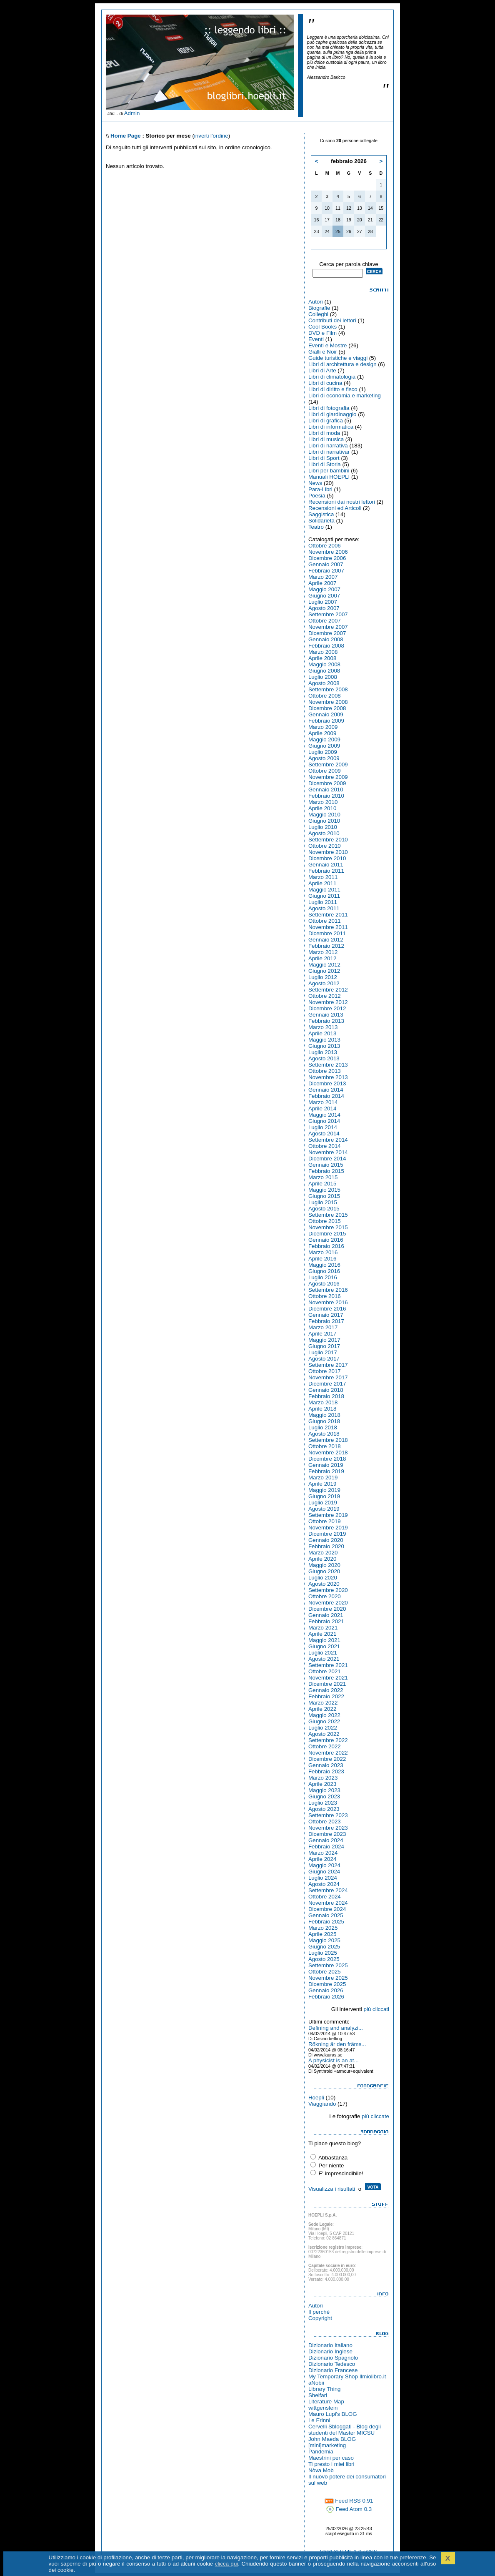  Describe the element at coordinates (324, 1715) in the screenshot. I see `Maggio 2022` at that location.